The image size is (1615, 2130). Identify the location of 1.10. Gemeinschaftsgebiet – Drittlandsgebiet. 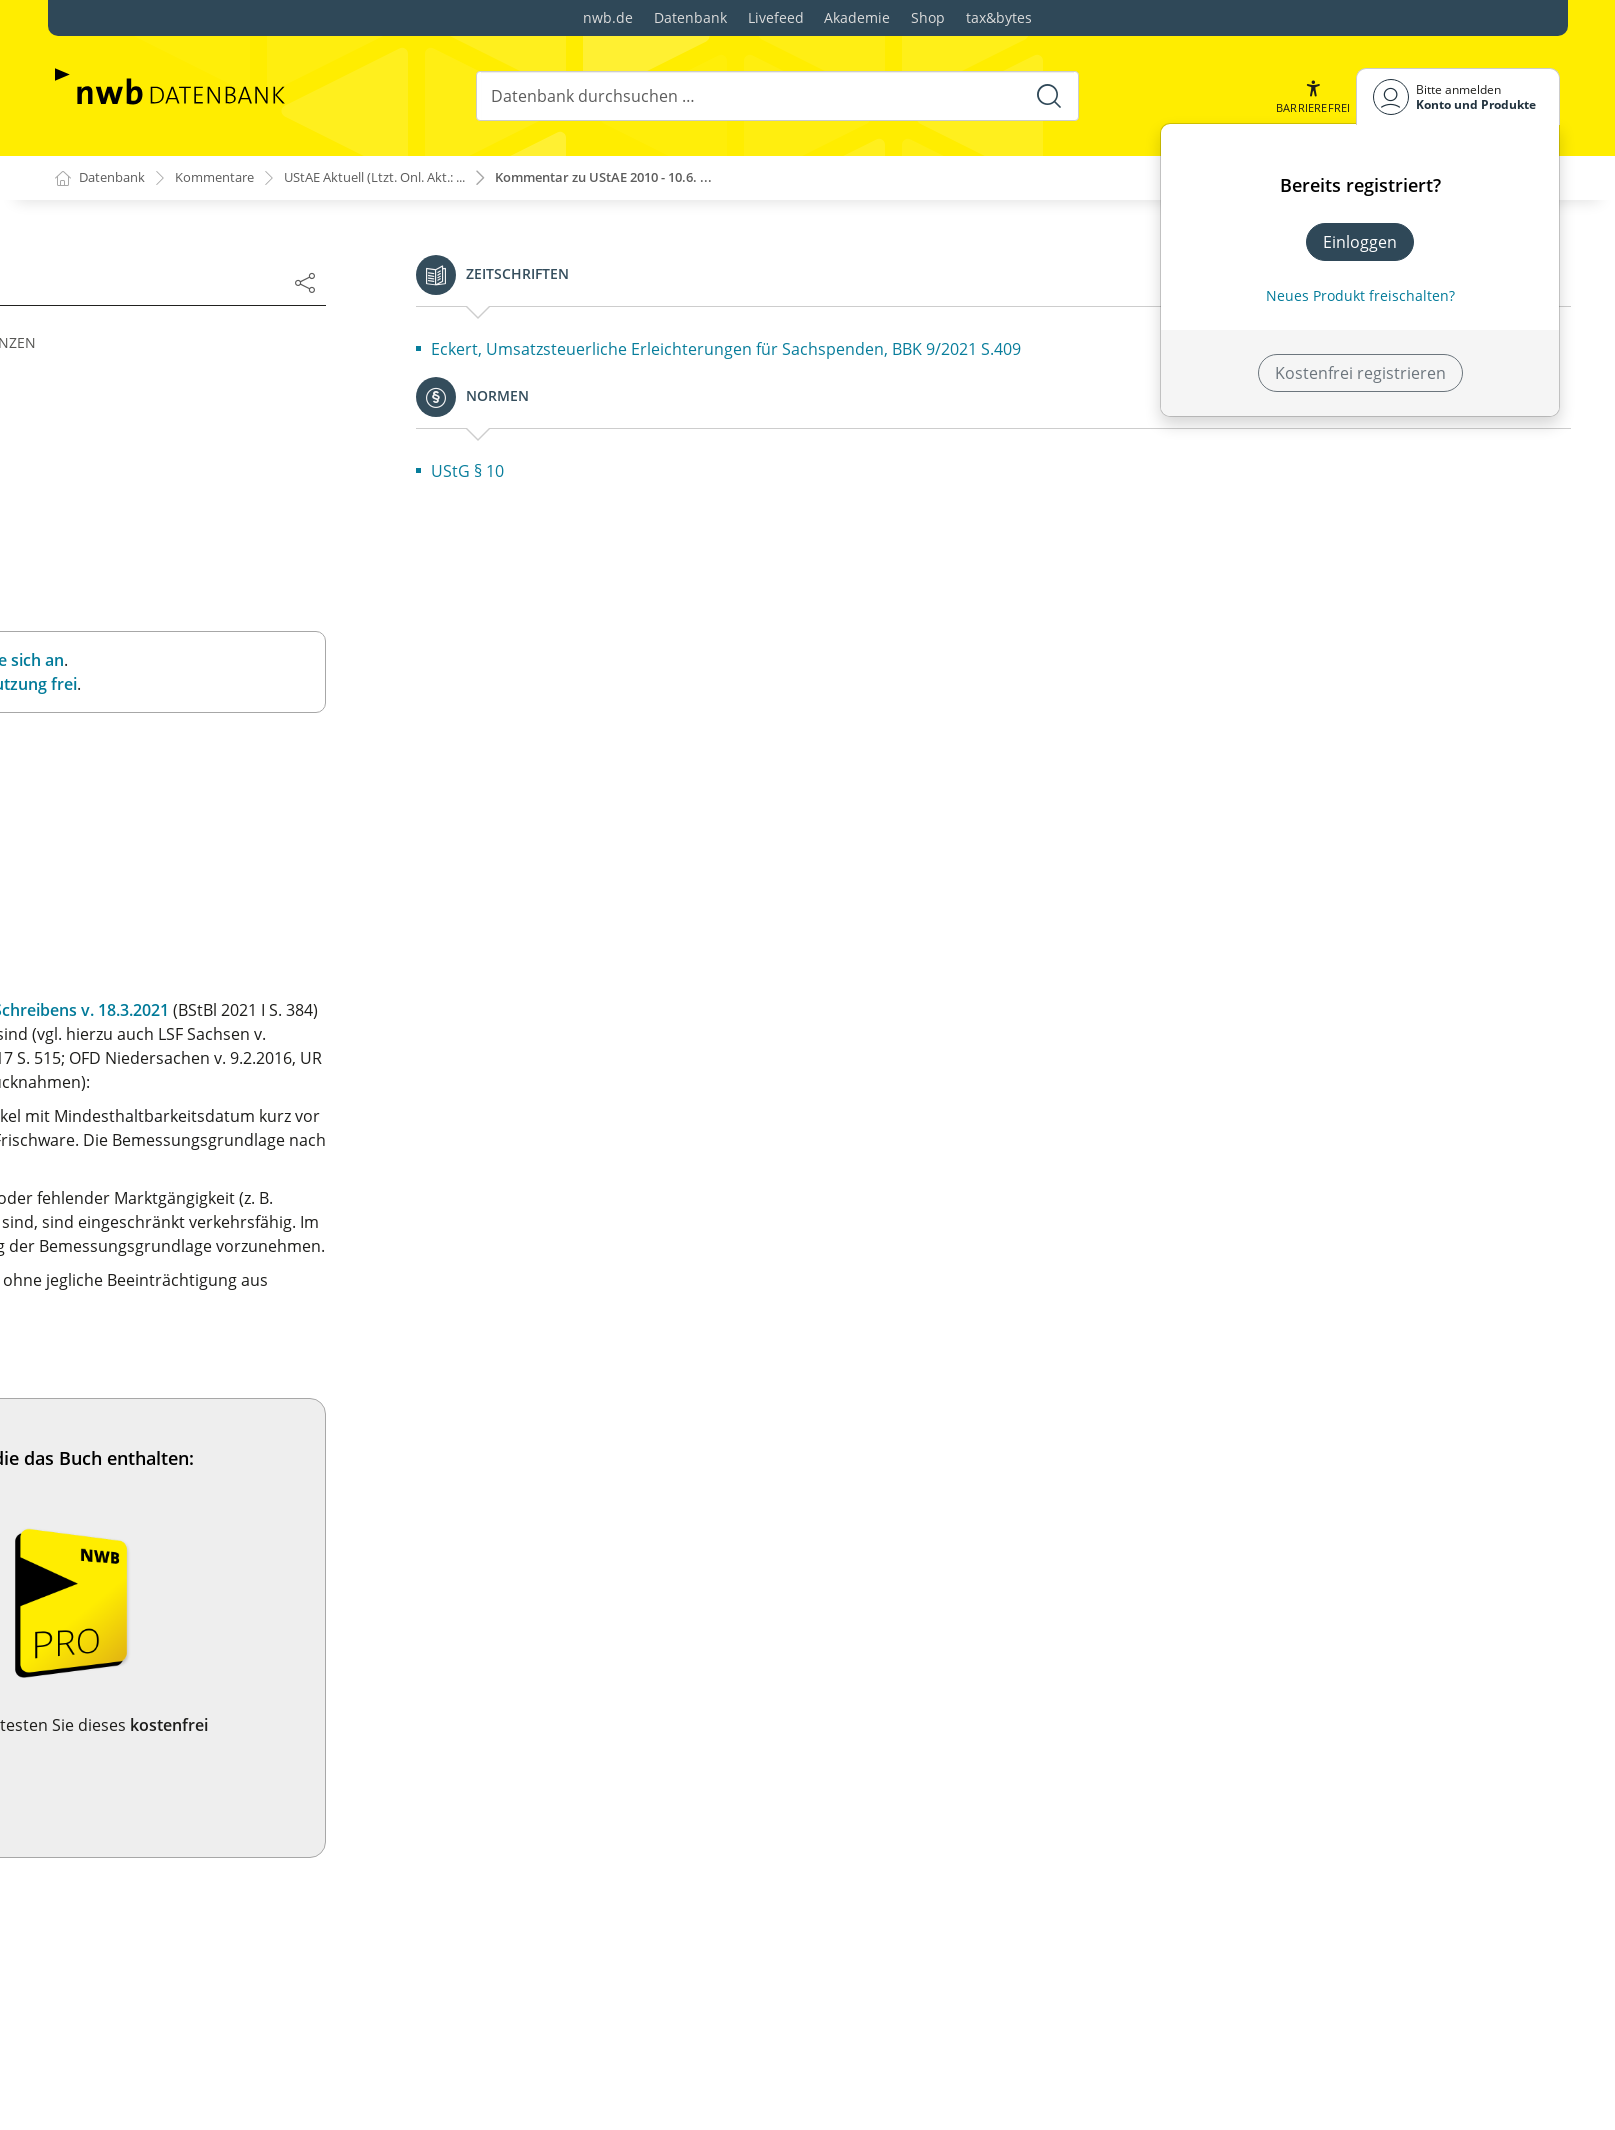
(240, 804).